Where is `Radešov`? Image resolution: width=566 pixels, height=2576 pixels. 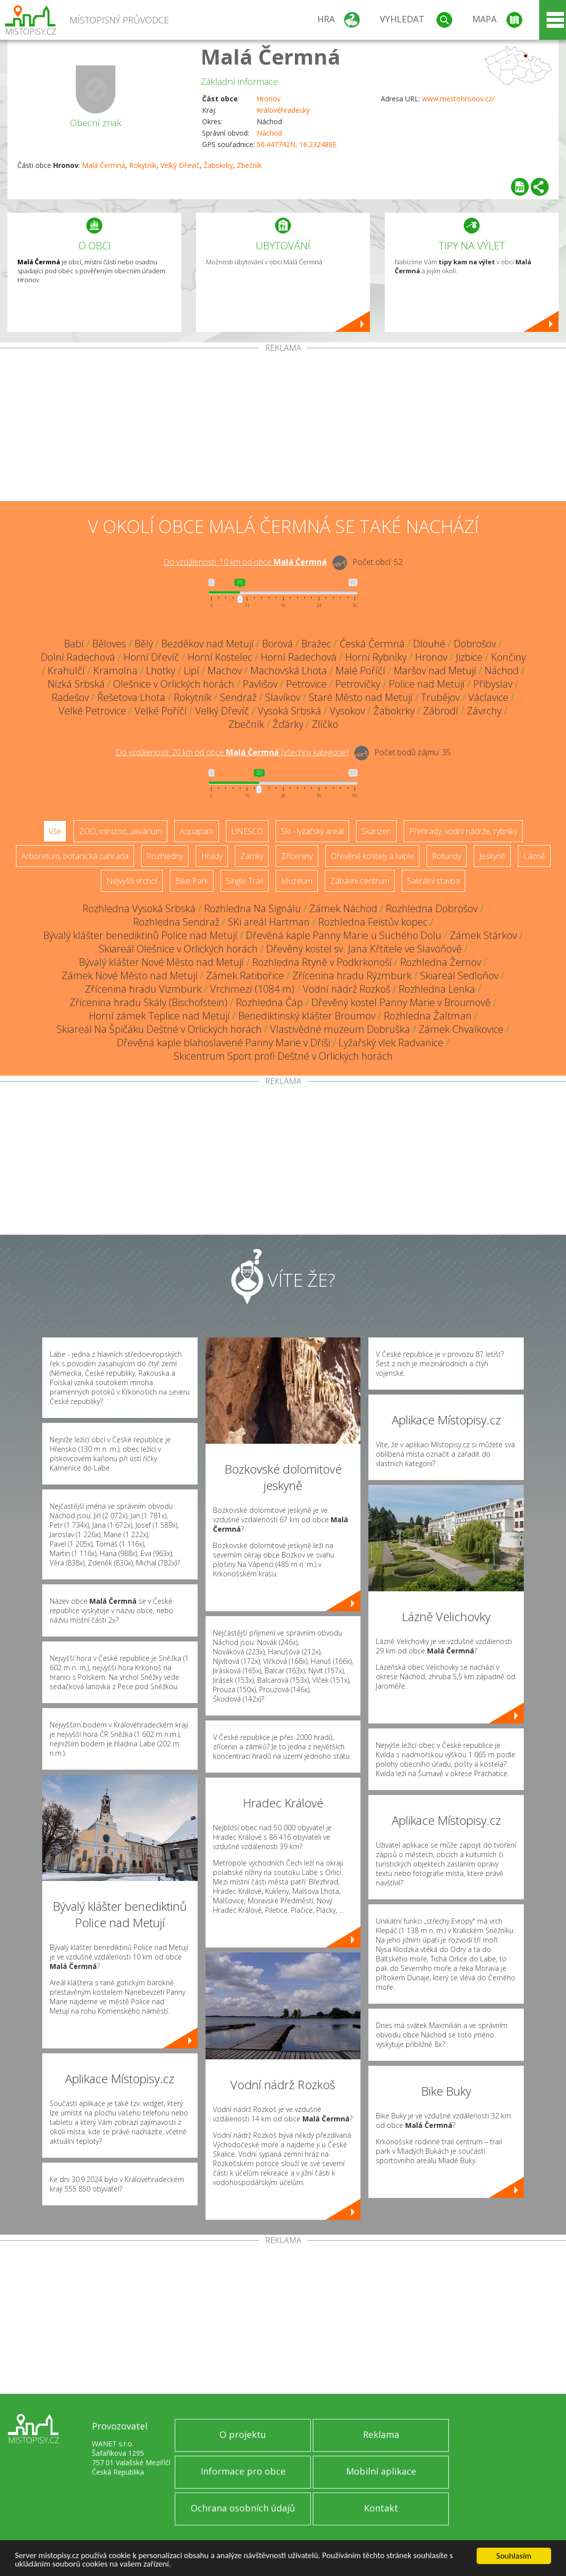
Radešov is located at coordinates (70, 697).